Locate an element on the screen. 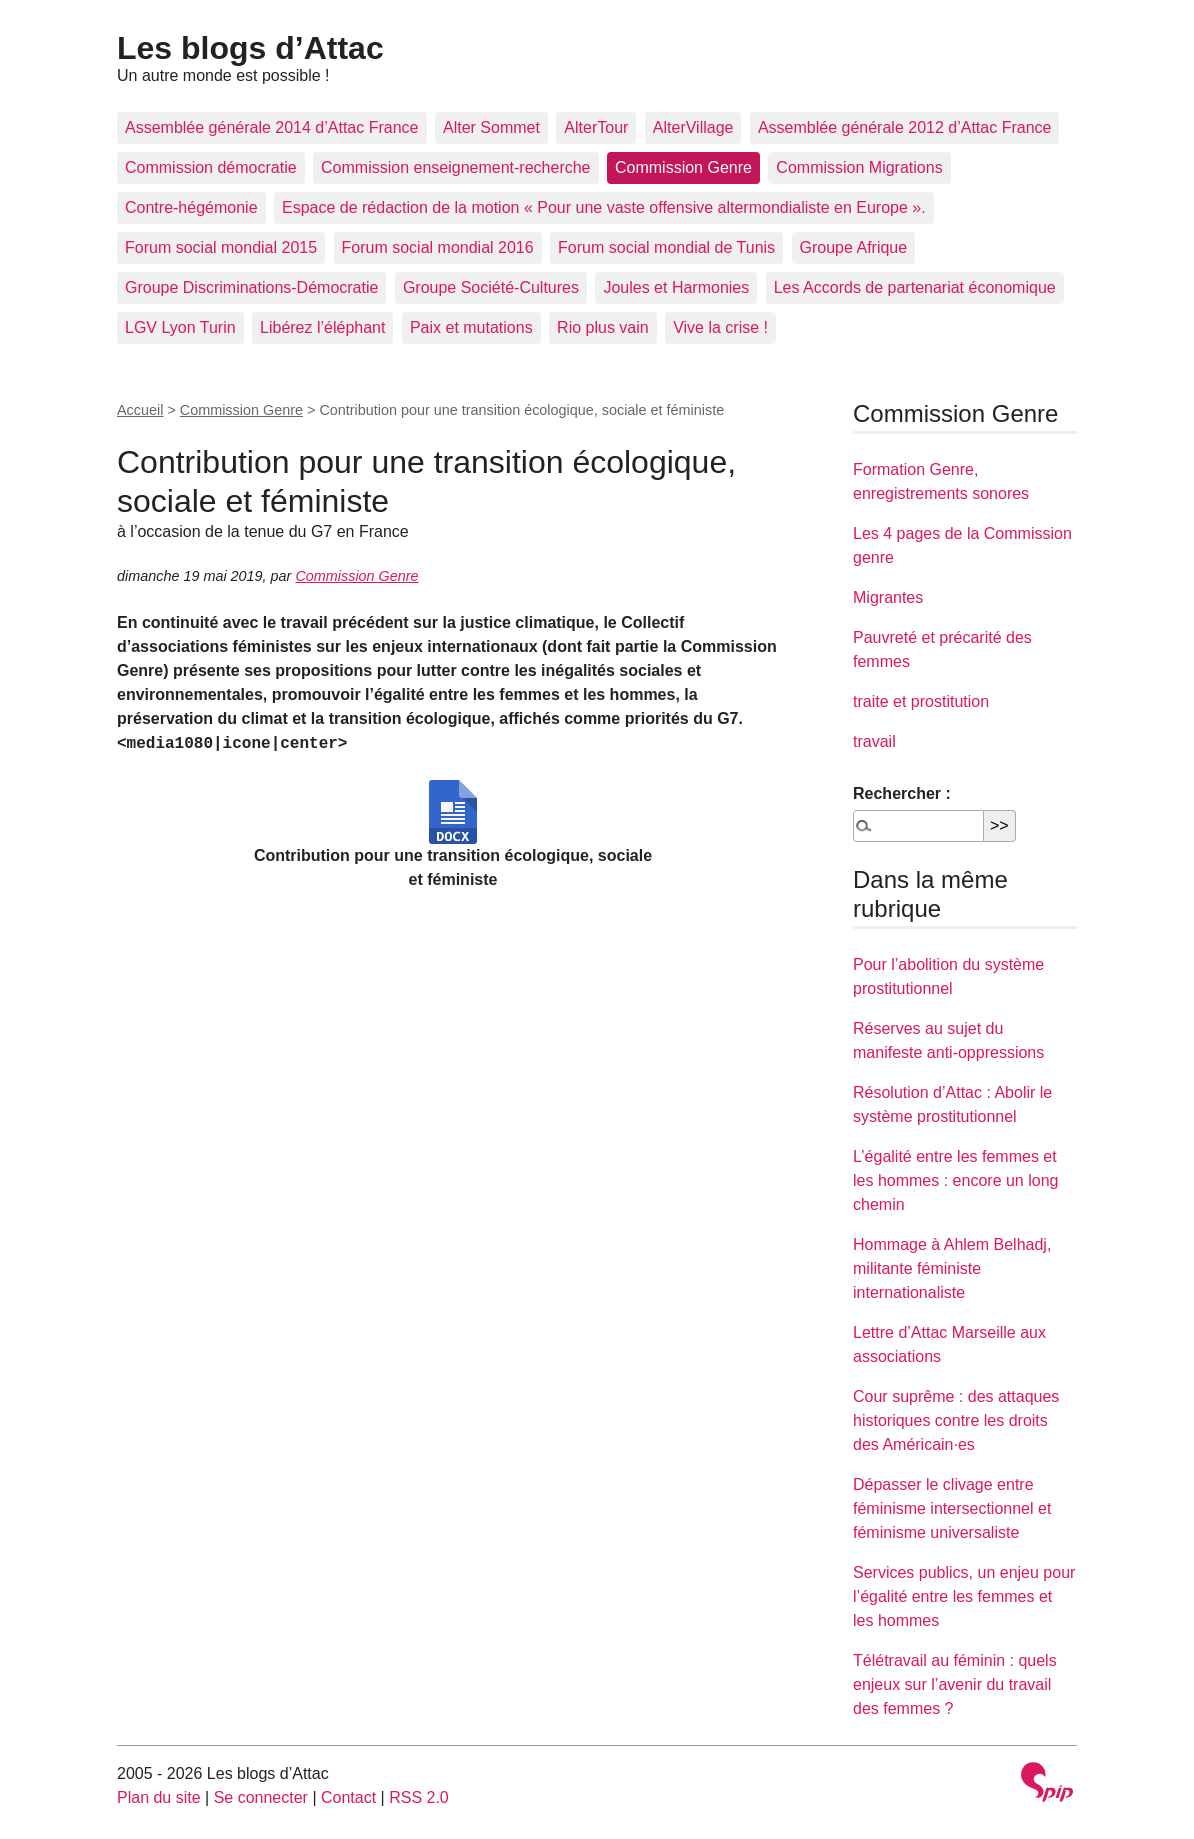 The image size is (1194, 1839). Services publics, un enjeu pour l’égalité entre les femmes et les hommes is located at coordinates (964, 1596).